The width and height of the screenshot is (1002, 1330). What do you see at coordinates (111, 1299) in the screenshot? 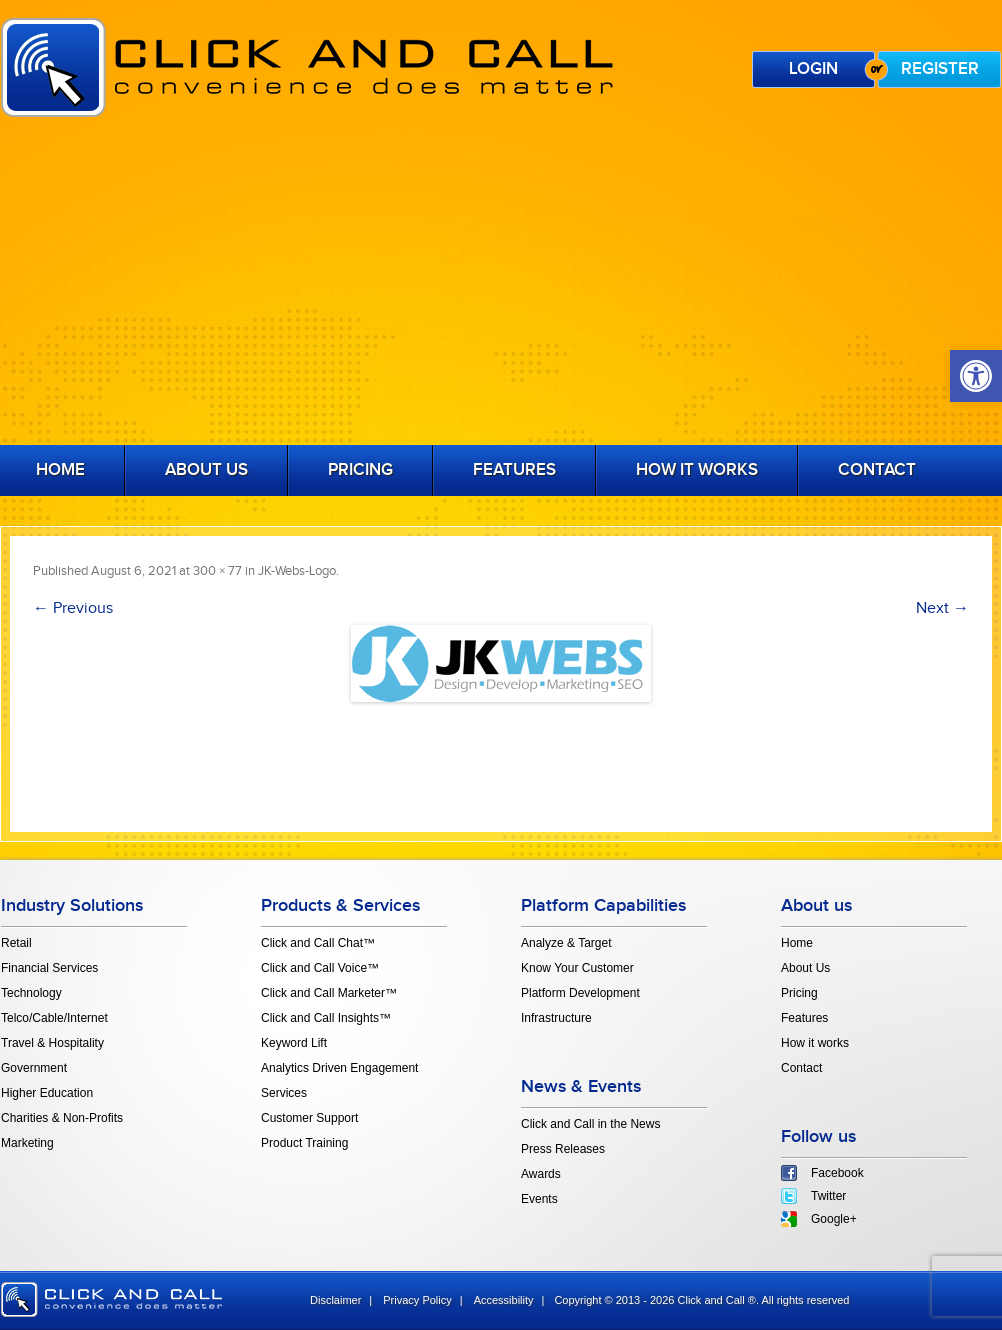
I see `click and call` at bounding box center [111, 1299].